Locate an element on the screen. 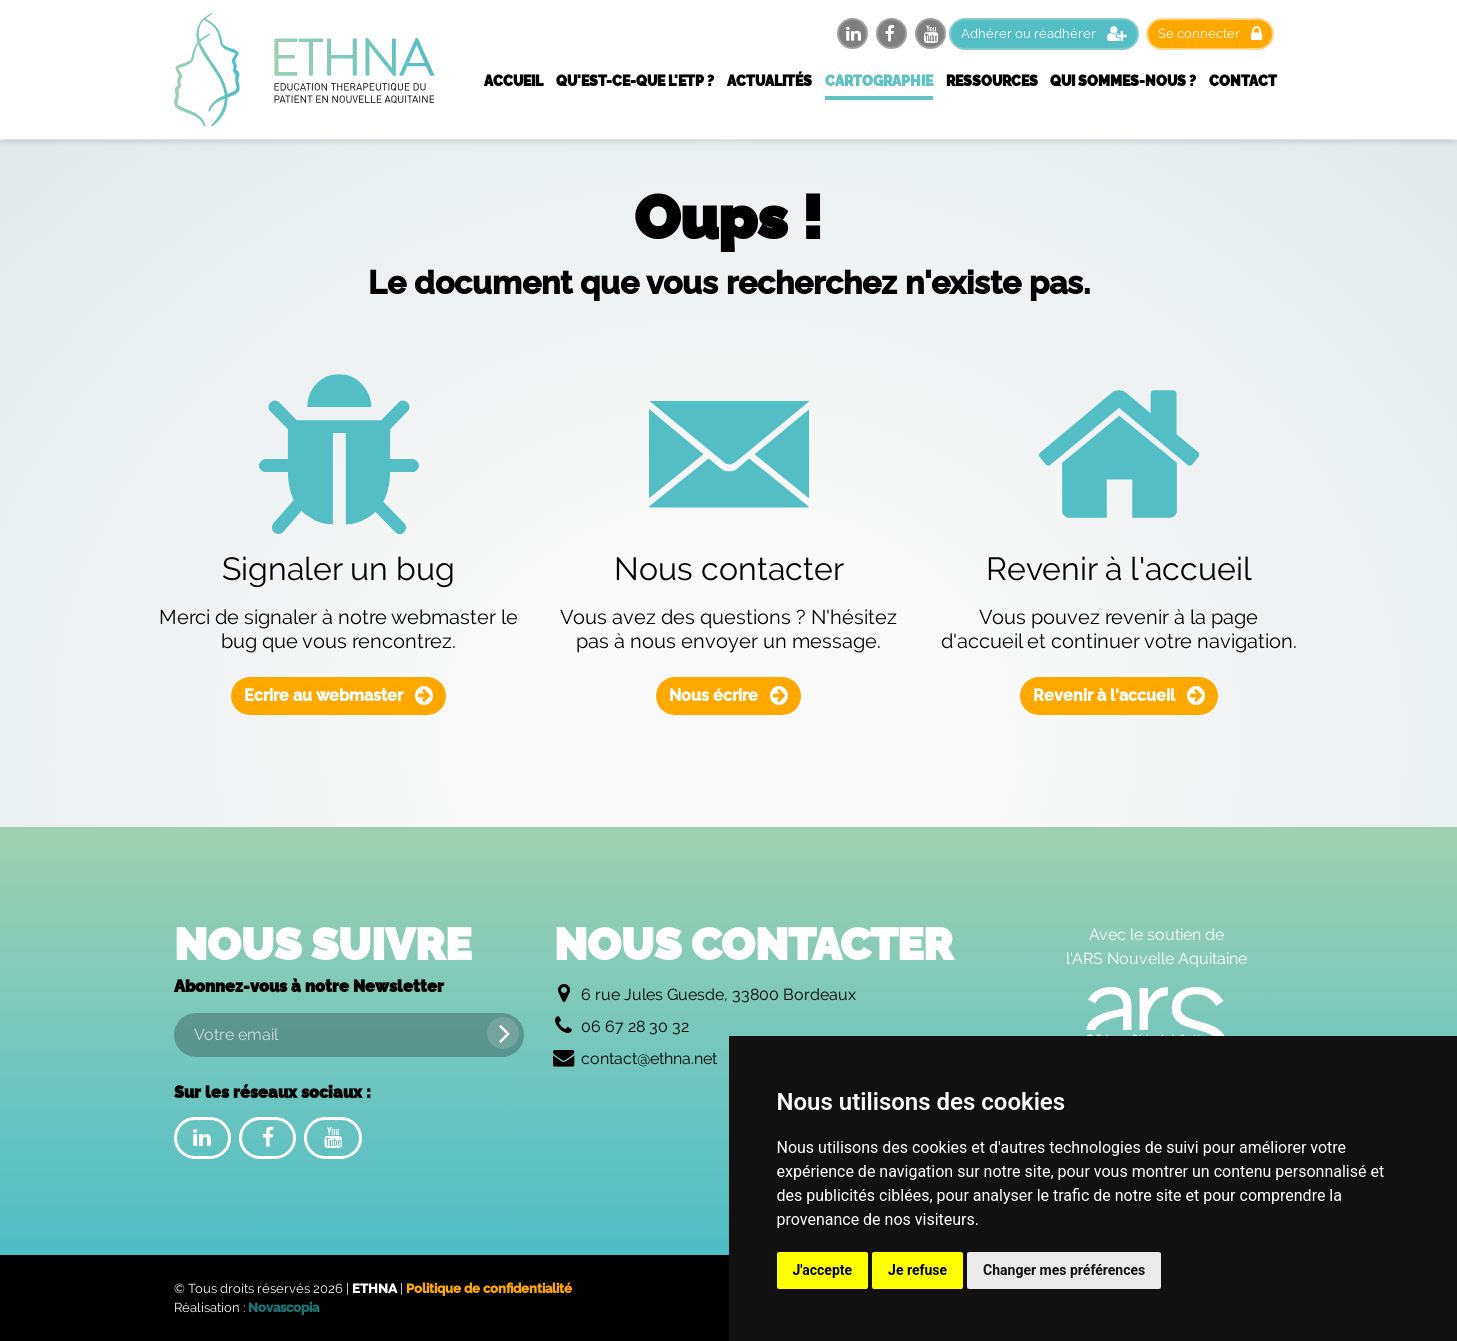  Novascopia is located at coordinates (283, 1307).